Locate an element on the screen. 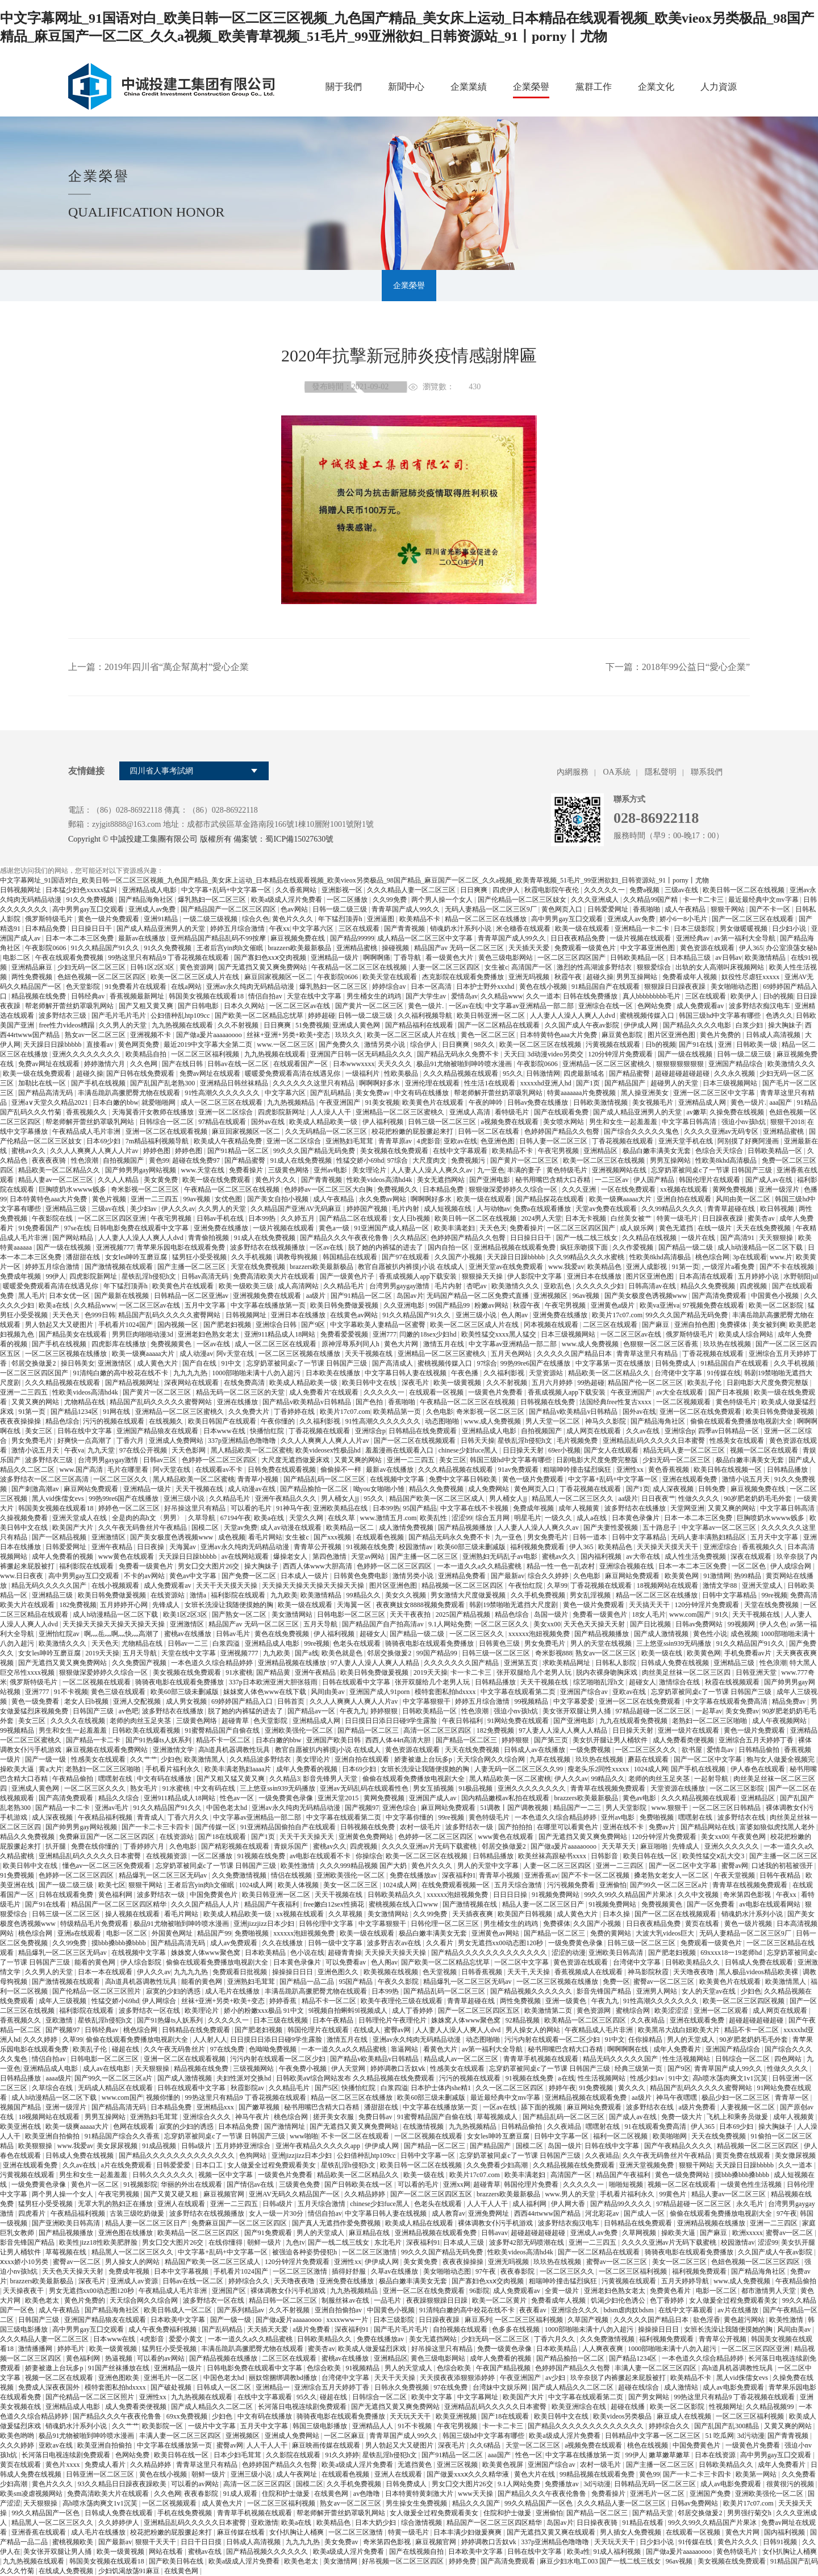 This screenshot has width=818, height=2576. 韩国伦理片在线观看 is located at coordinates (710, 1180).